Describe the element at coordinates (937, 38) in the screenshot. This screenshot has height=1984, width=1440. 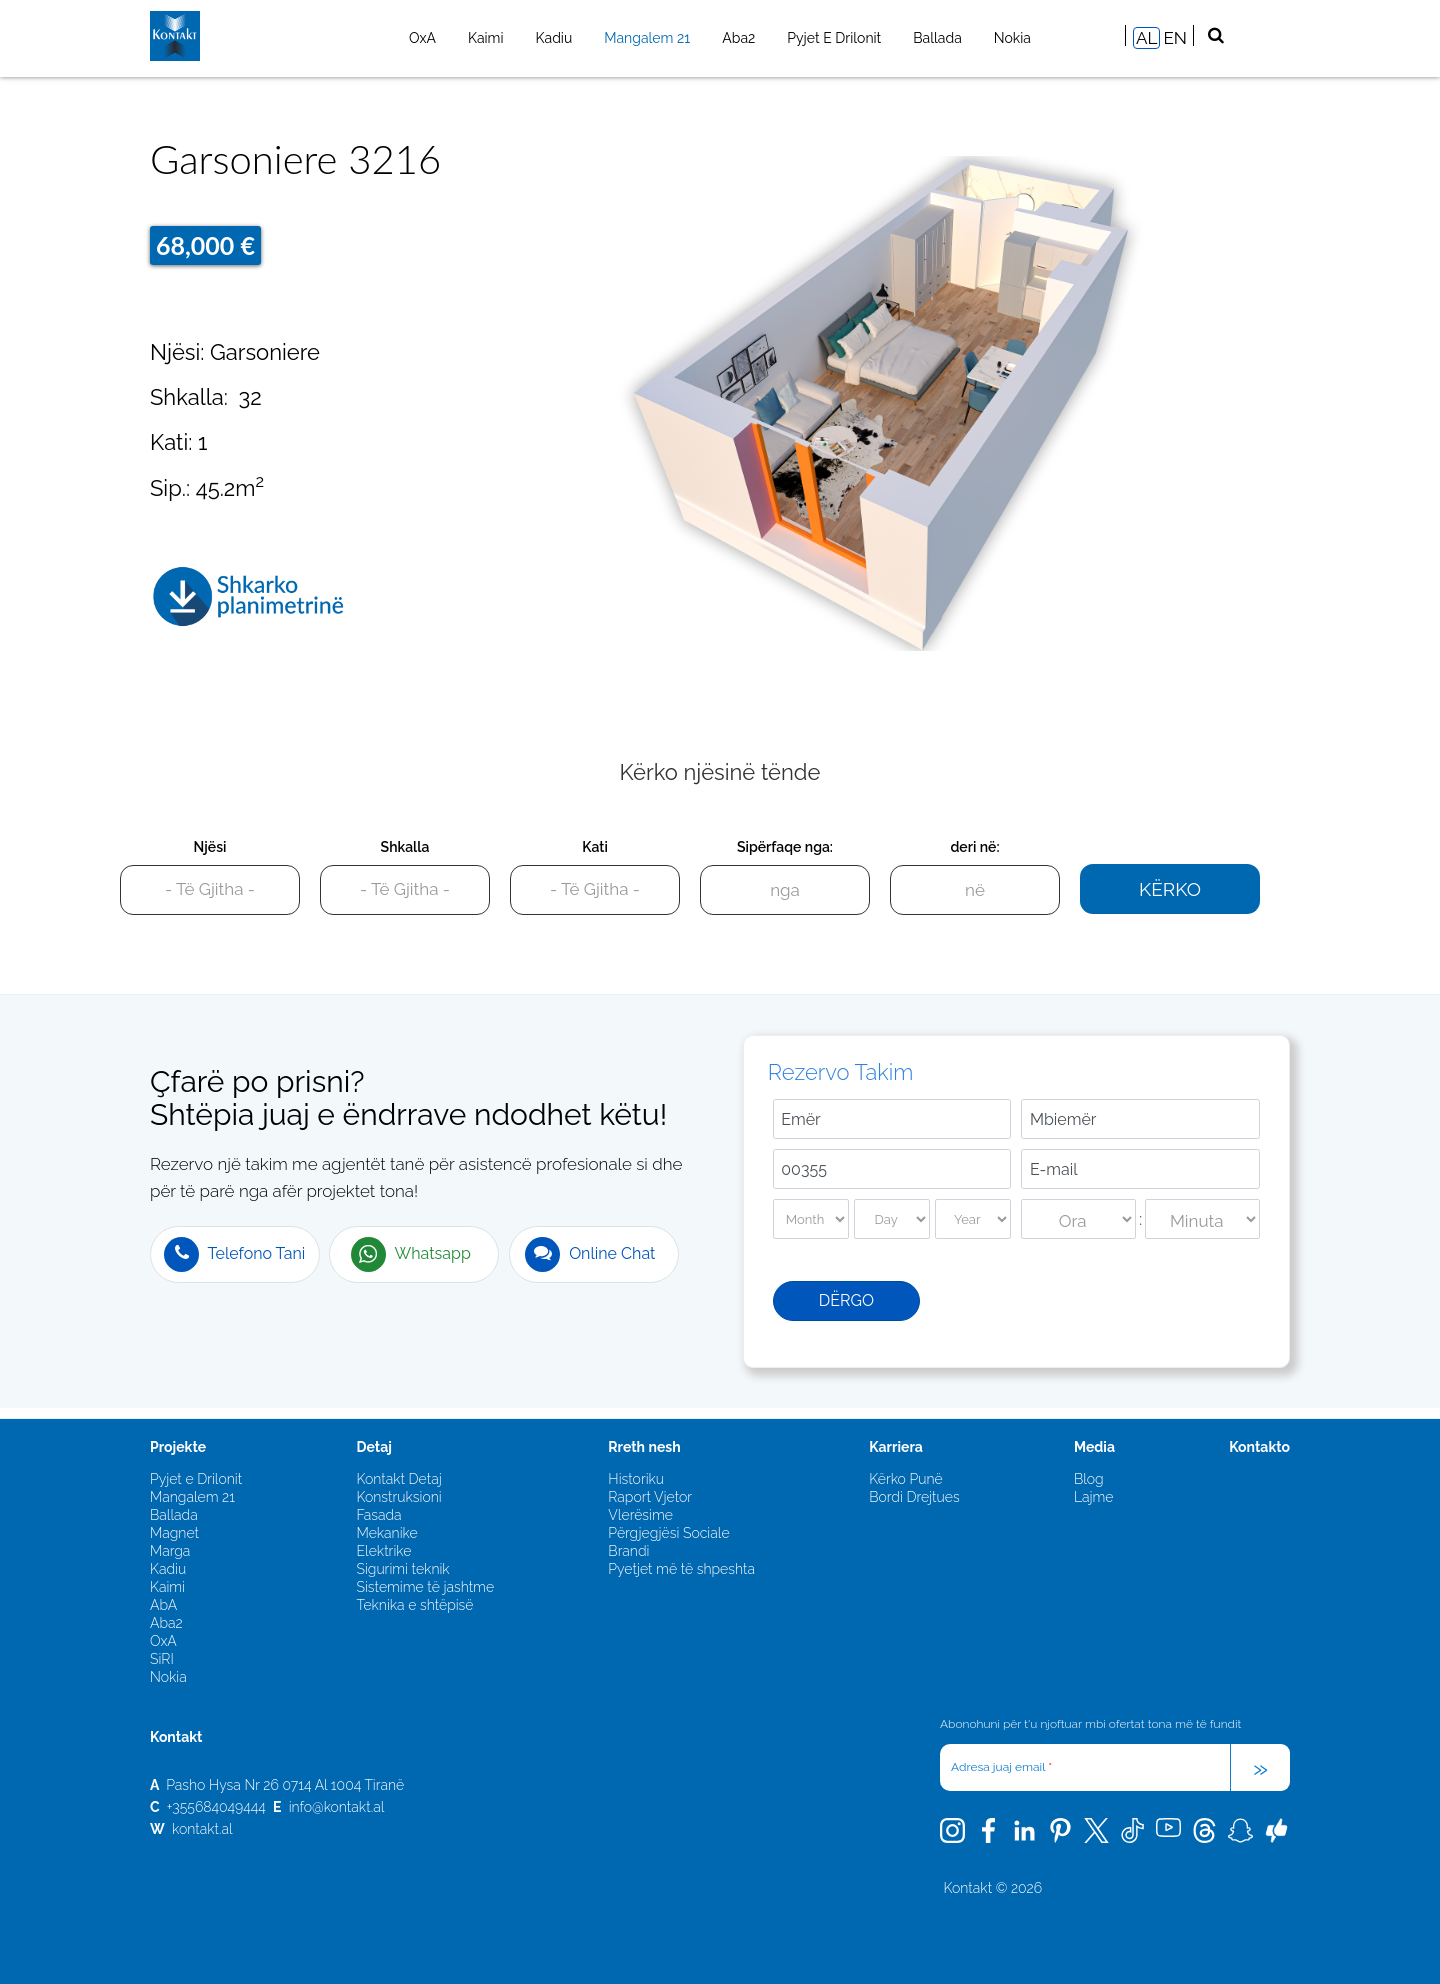
I see `Ballada` at that location.